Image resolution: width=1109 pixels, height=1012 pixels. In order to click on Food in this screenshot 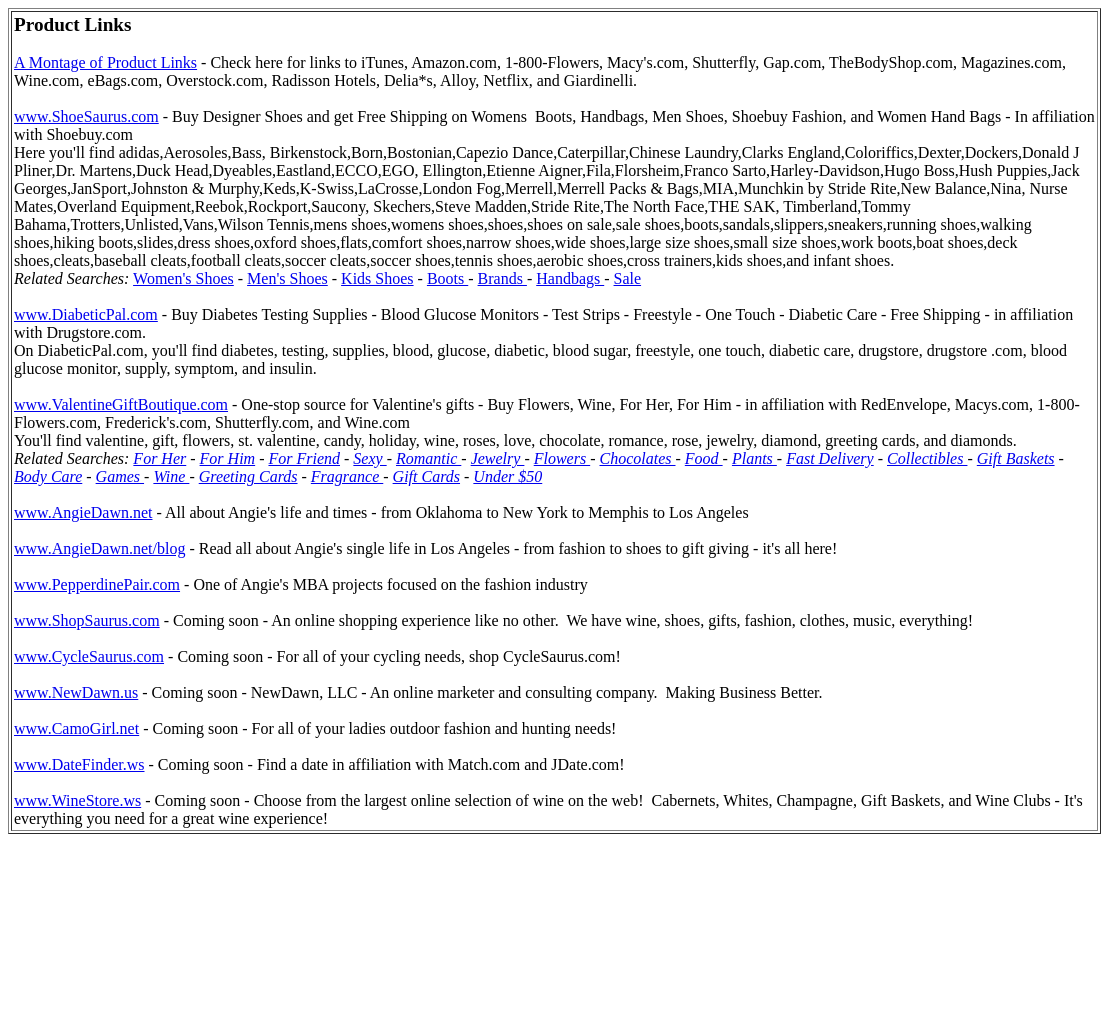, I will do `click(704, 458)`.